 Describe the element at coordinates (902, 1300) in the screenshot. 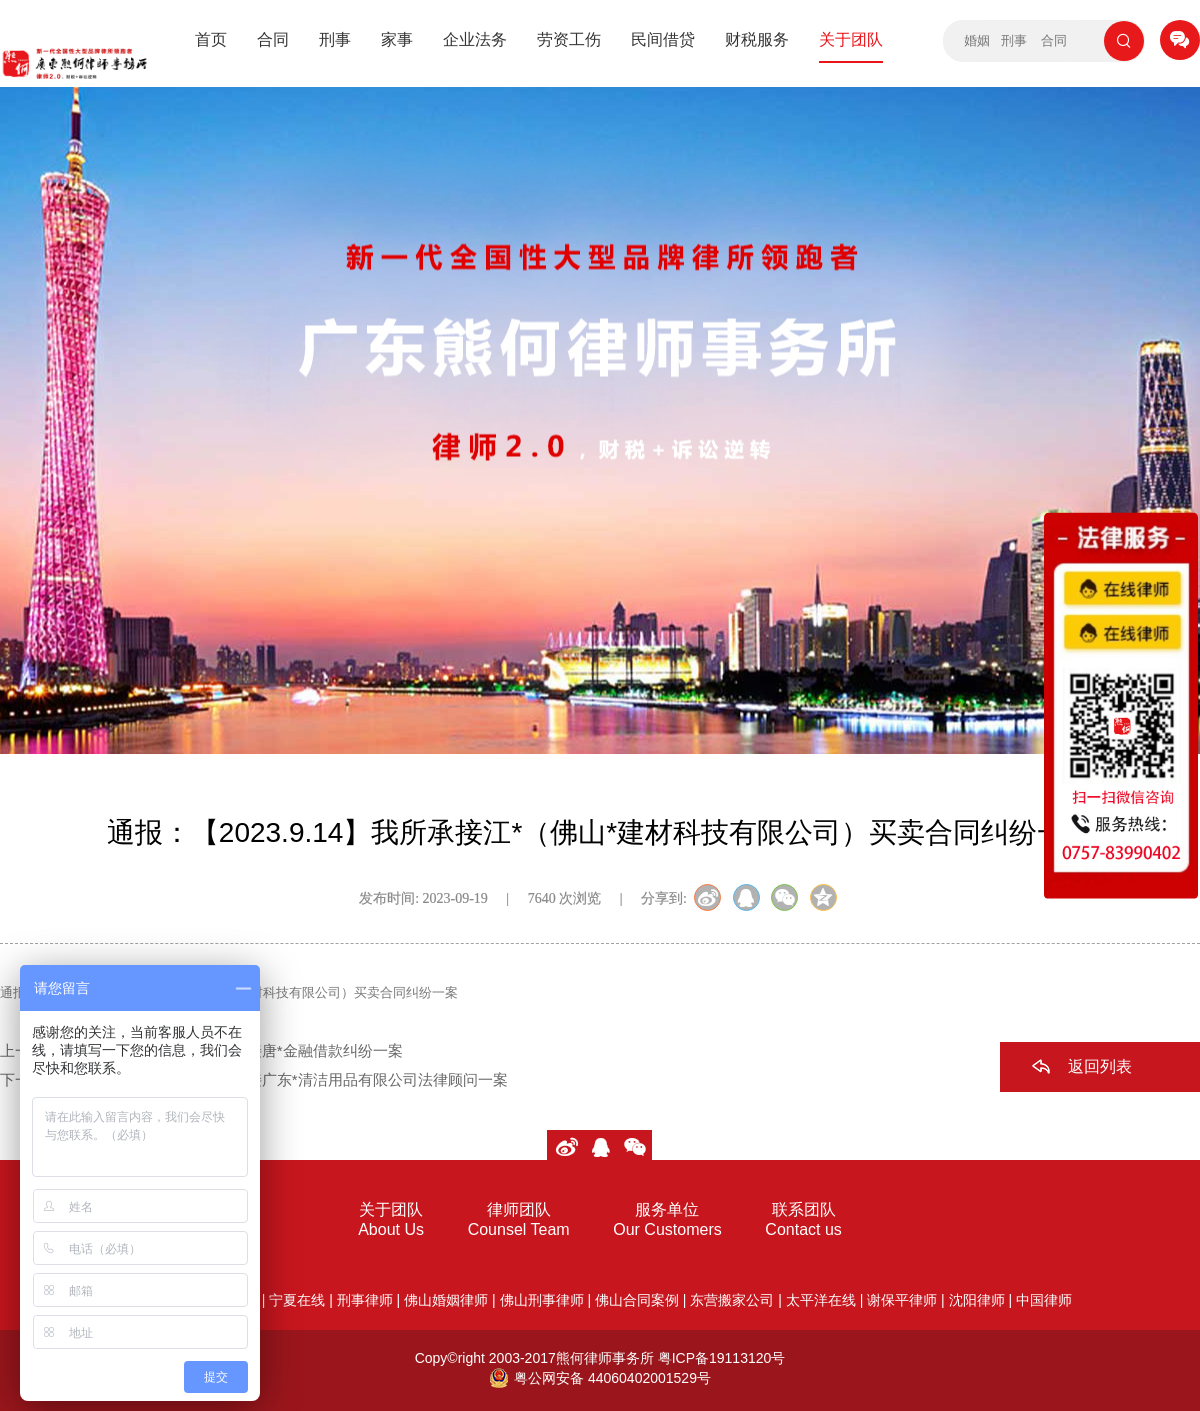

I see `谢保平律师` at that location.